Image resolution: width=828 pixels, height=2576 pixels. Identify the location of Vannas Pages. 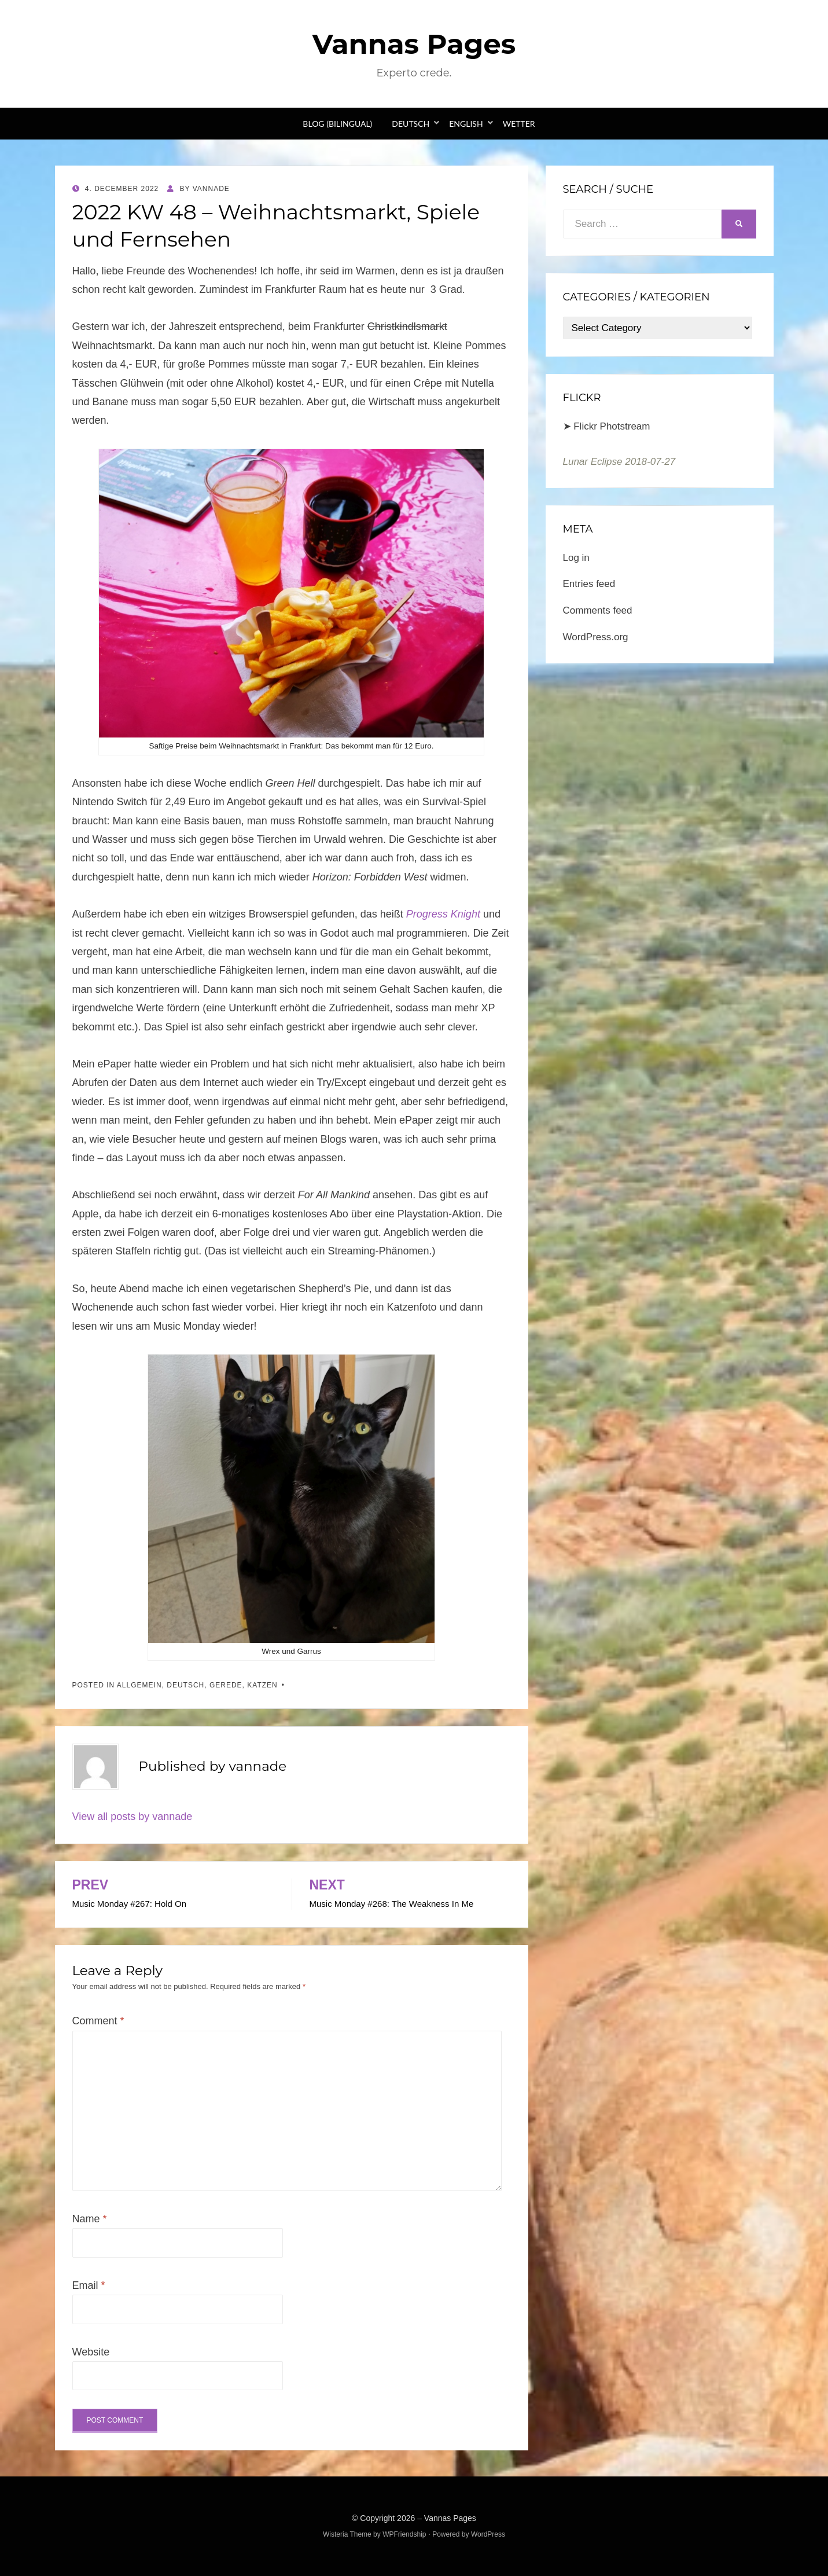
(414, 44).